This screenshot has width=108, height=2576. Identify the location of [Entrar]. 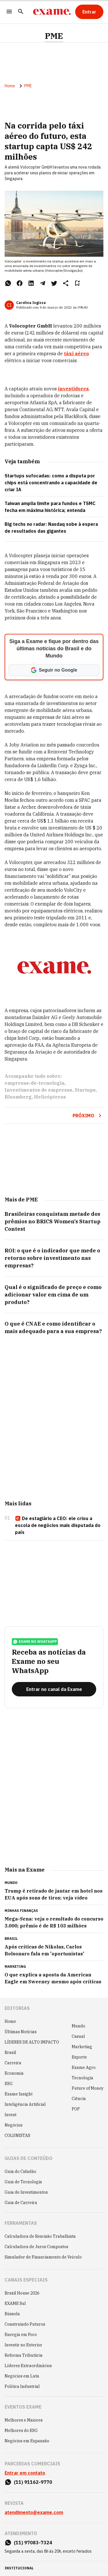
(89, 12).